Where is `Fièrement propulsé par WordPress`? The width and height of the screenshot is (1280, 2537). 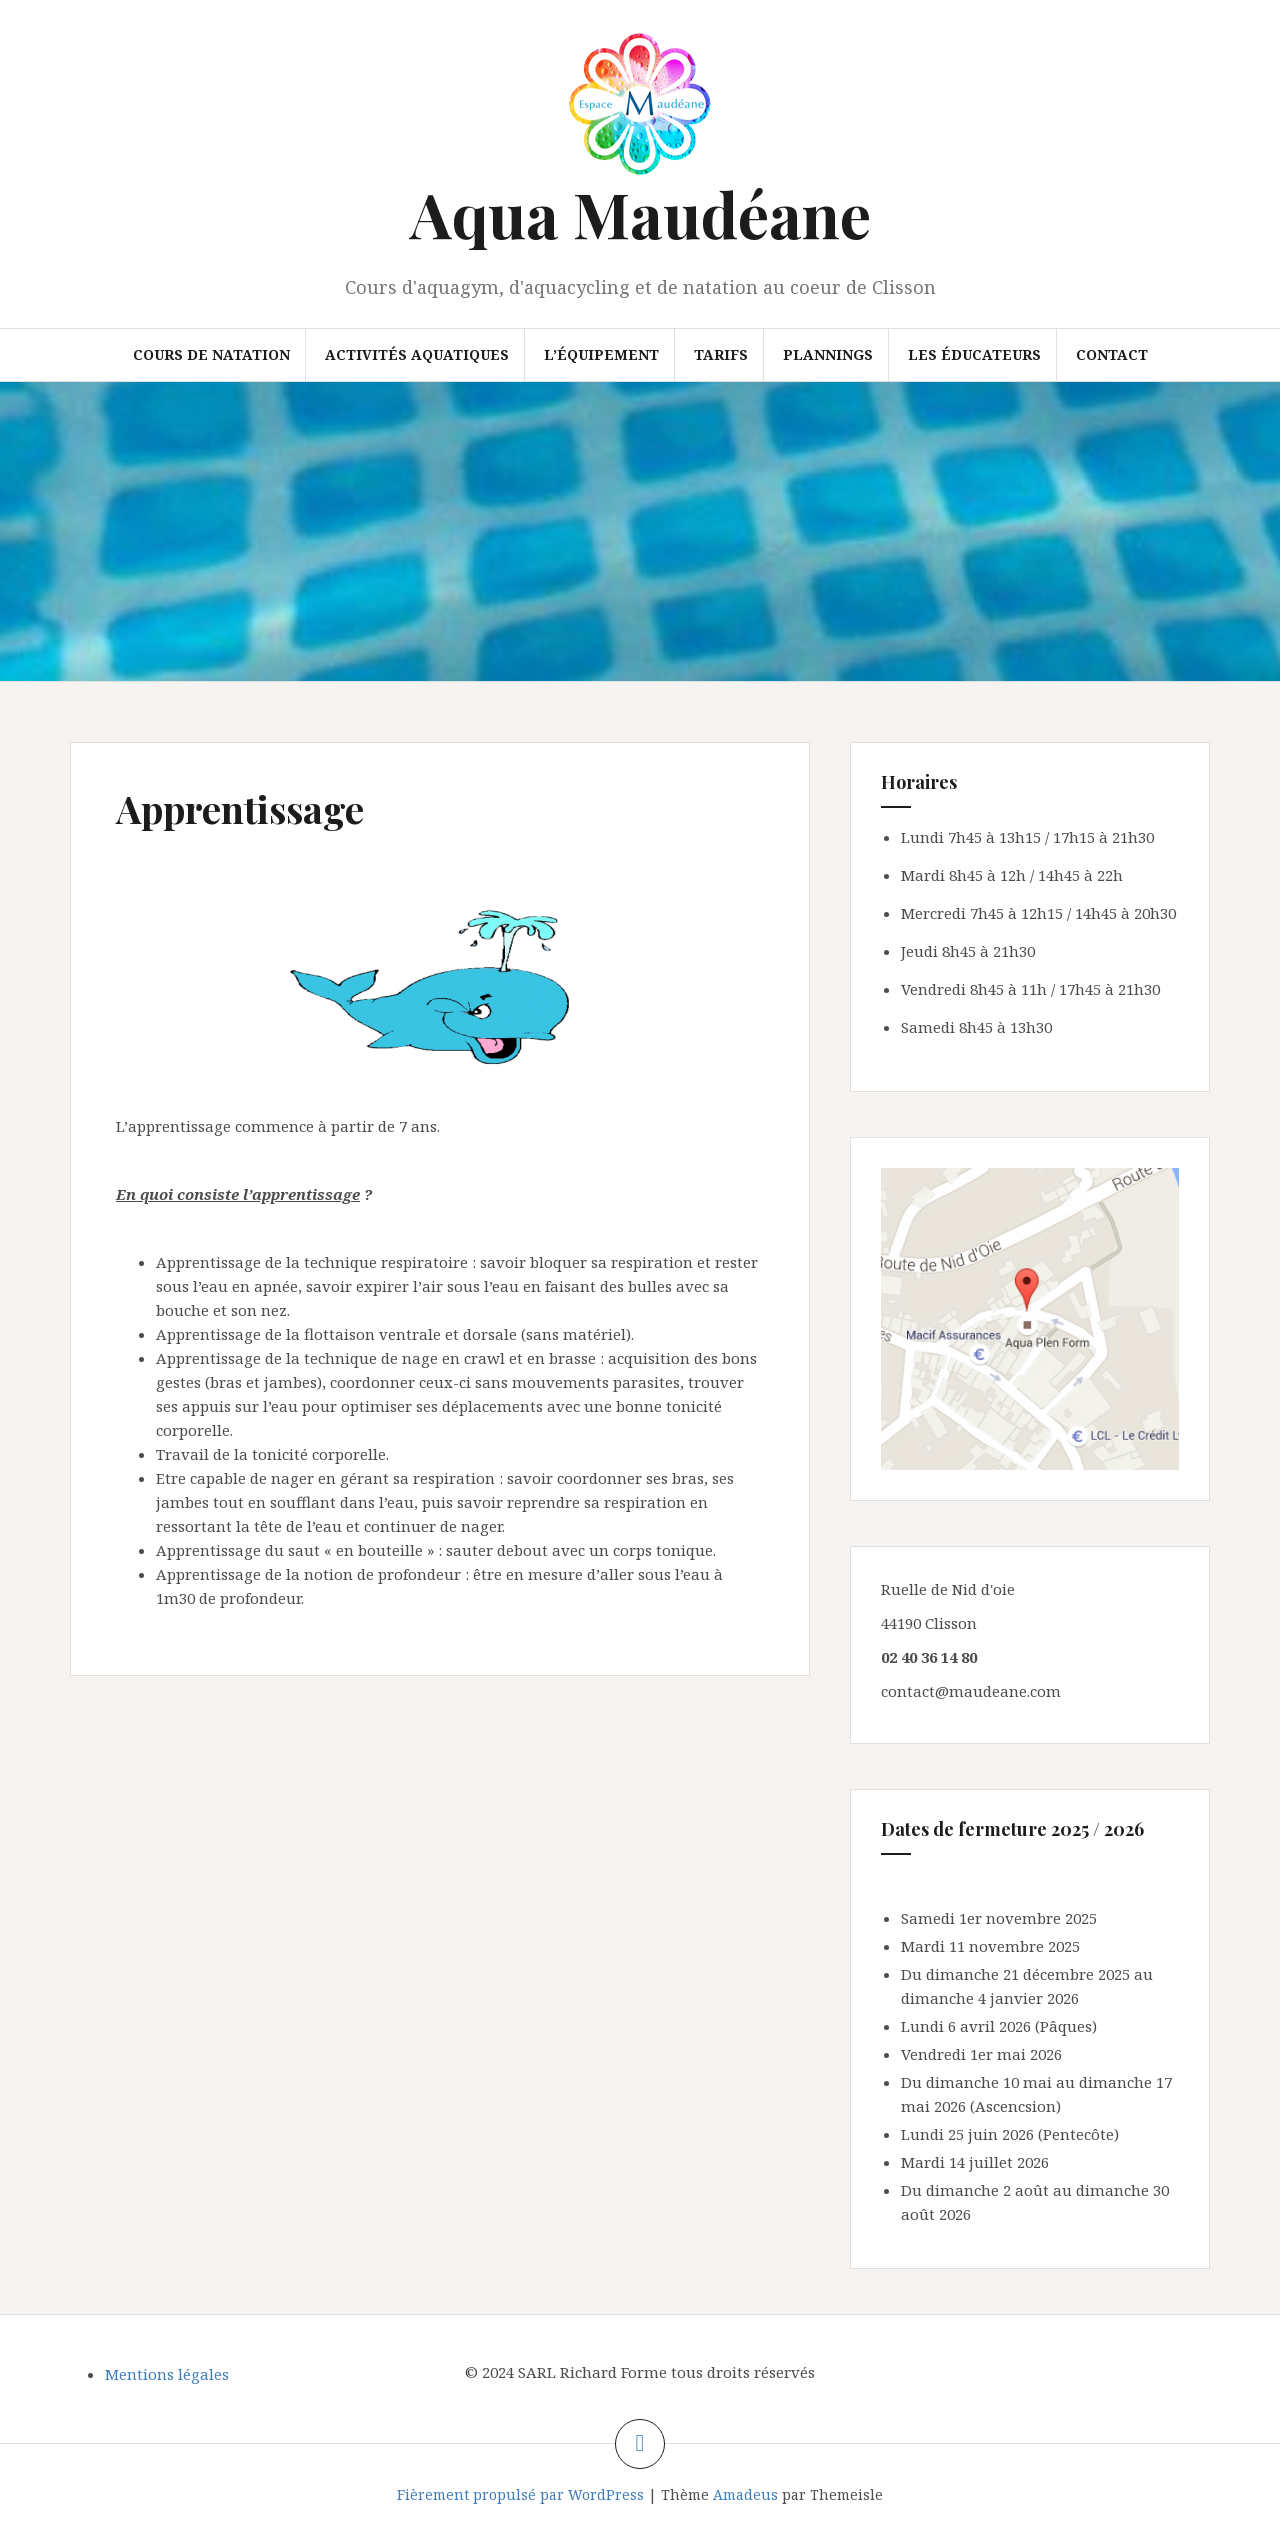 Fièrement propulsé par WordPress is located at coordinates (520, 2494).